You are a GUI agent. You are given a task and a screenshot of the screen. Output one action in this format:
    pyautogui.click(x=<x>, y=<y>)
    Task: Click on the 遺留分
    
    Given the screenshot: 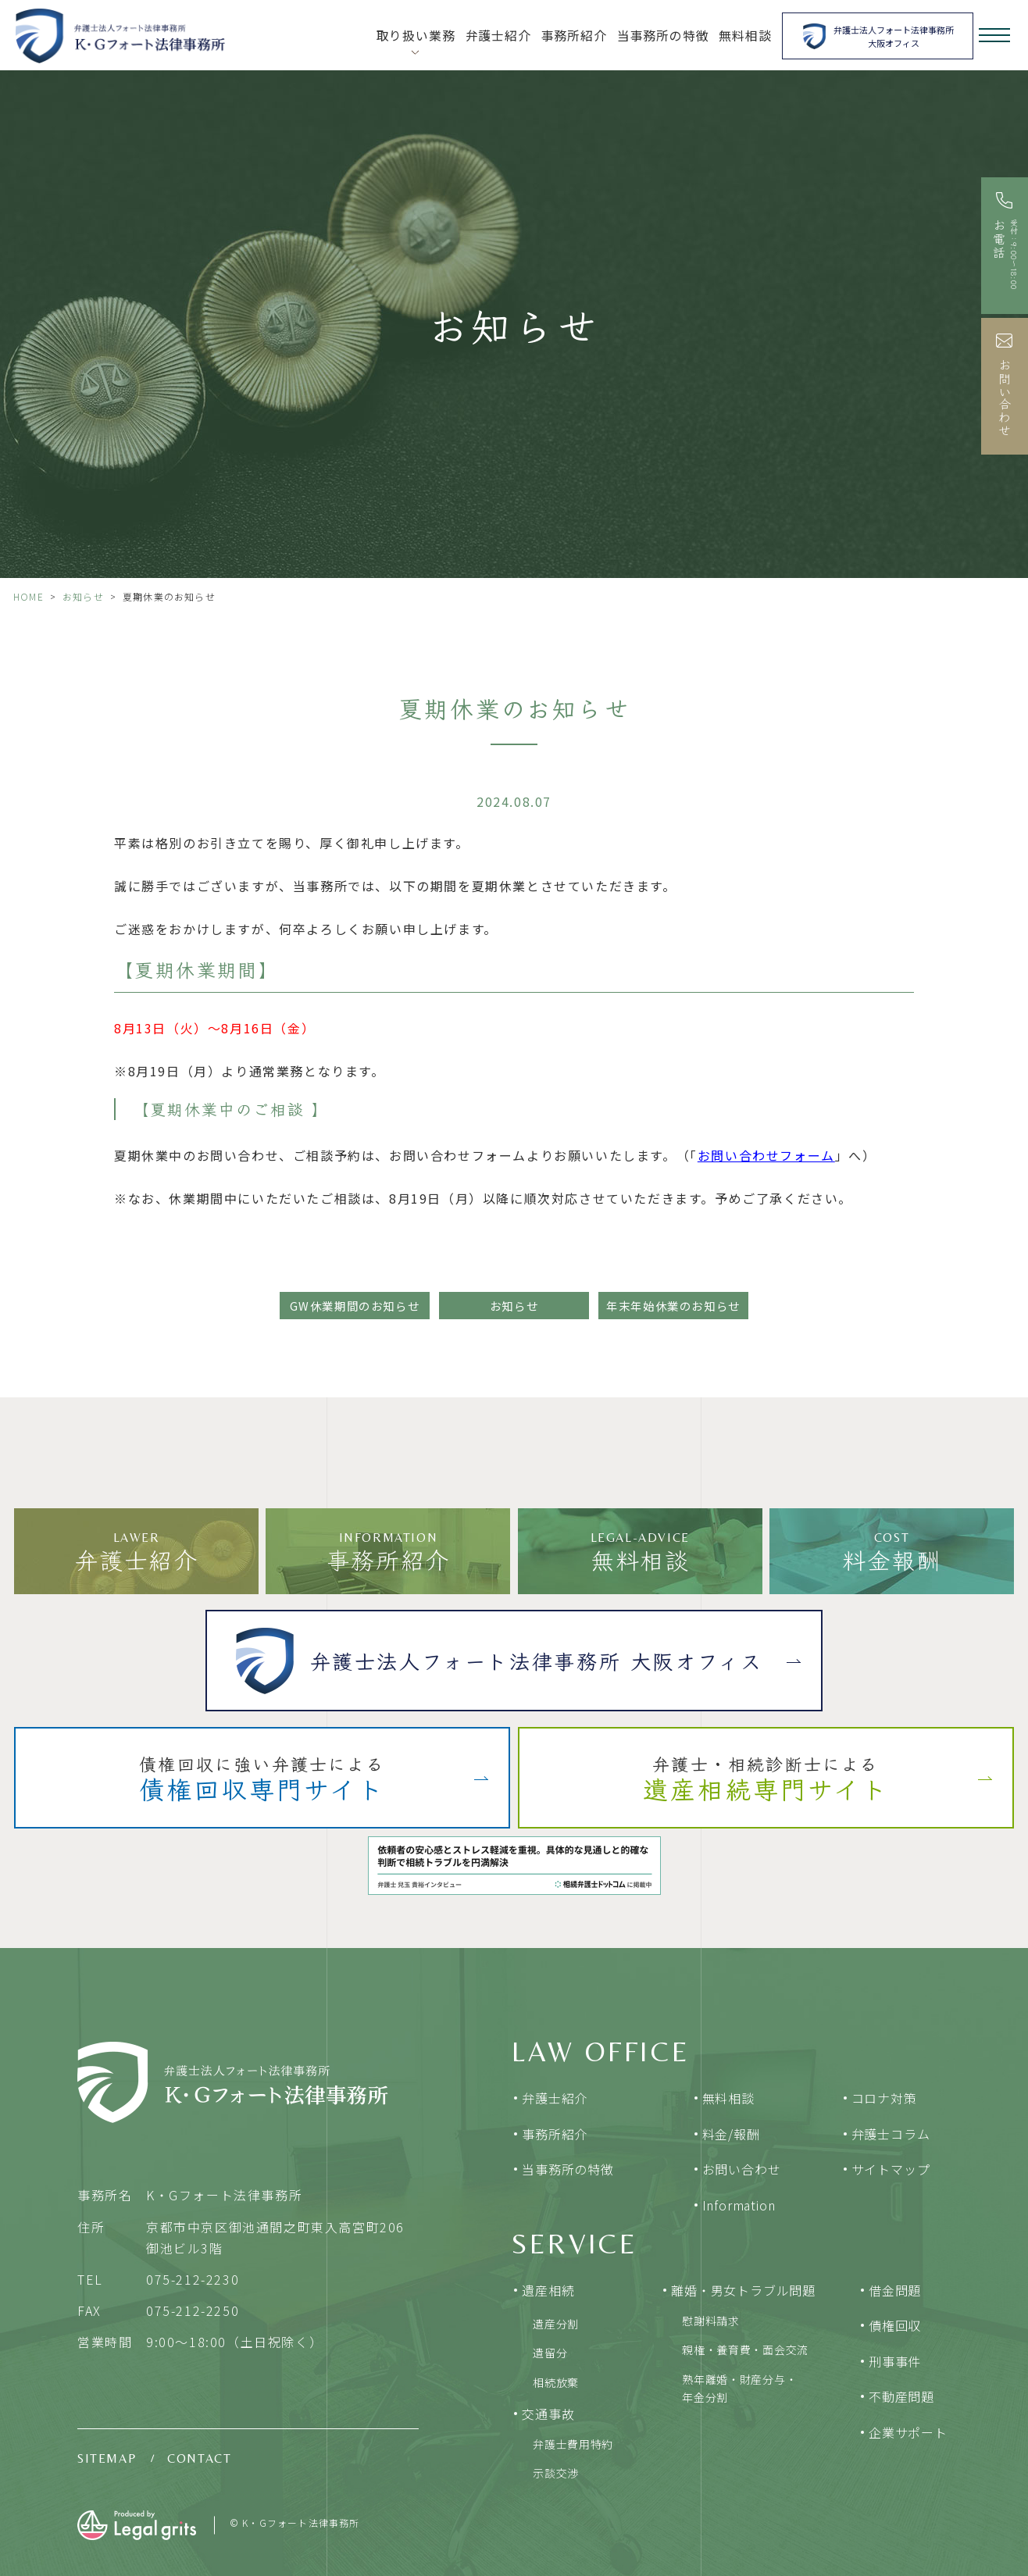 What is the action you would take?
    pyautogui.click(x=550, y=2352)
    